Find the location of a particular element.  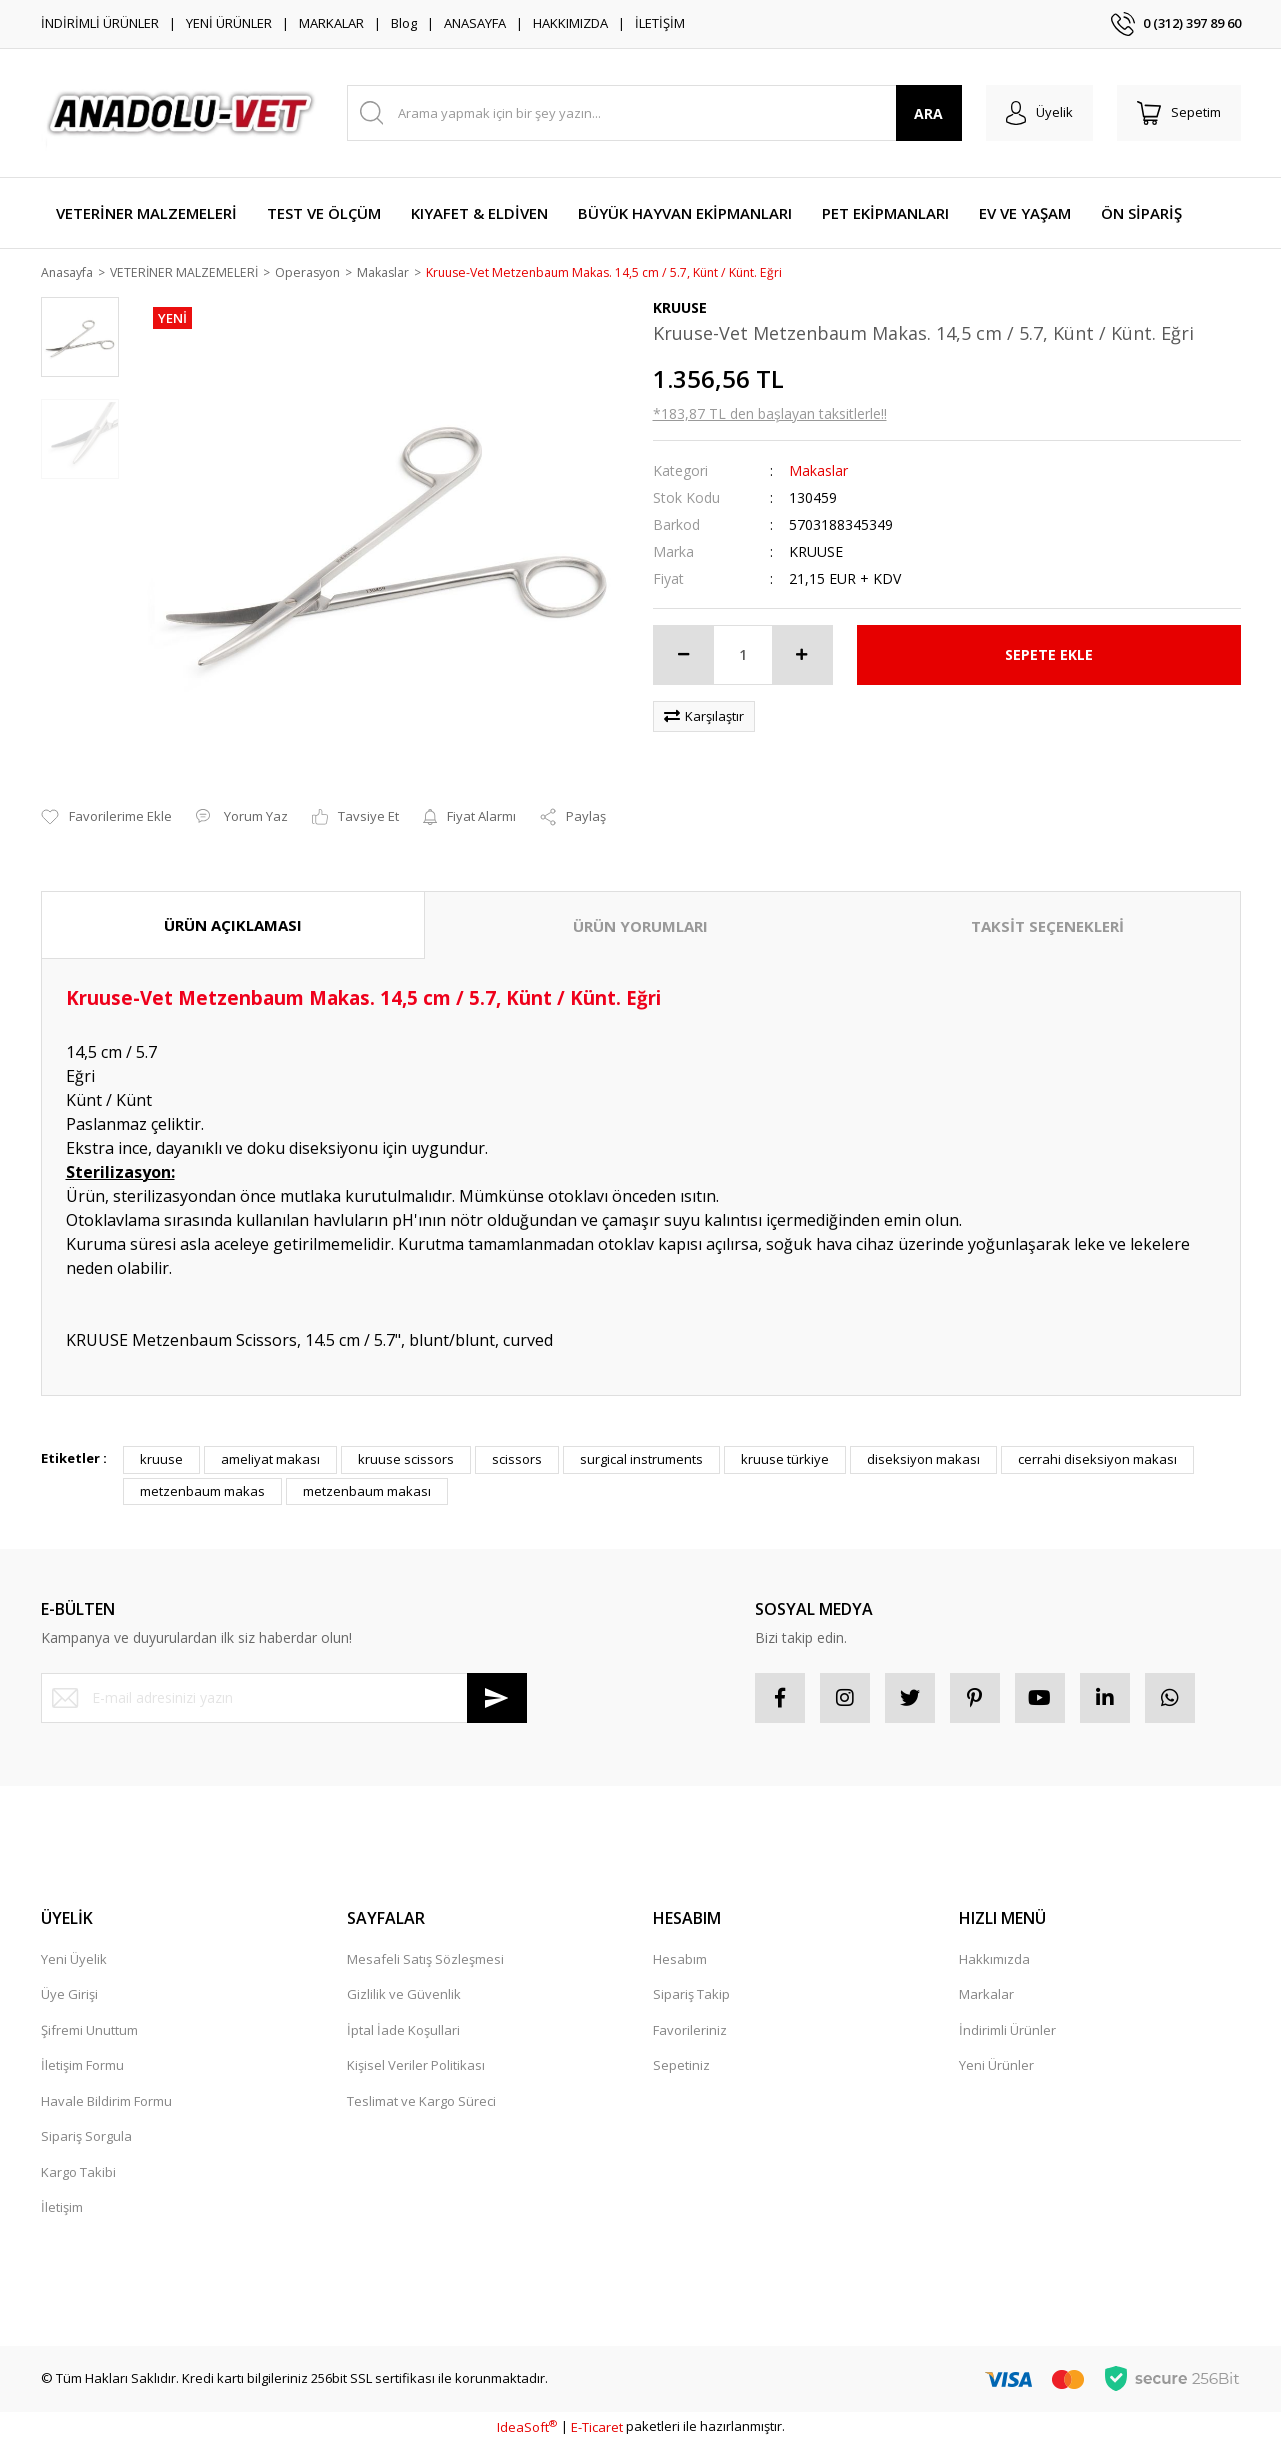

[Newsletter Email] is located at coordinates (284, 1699).